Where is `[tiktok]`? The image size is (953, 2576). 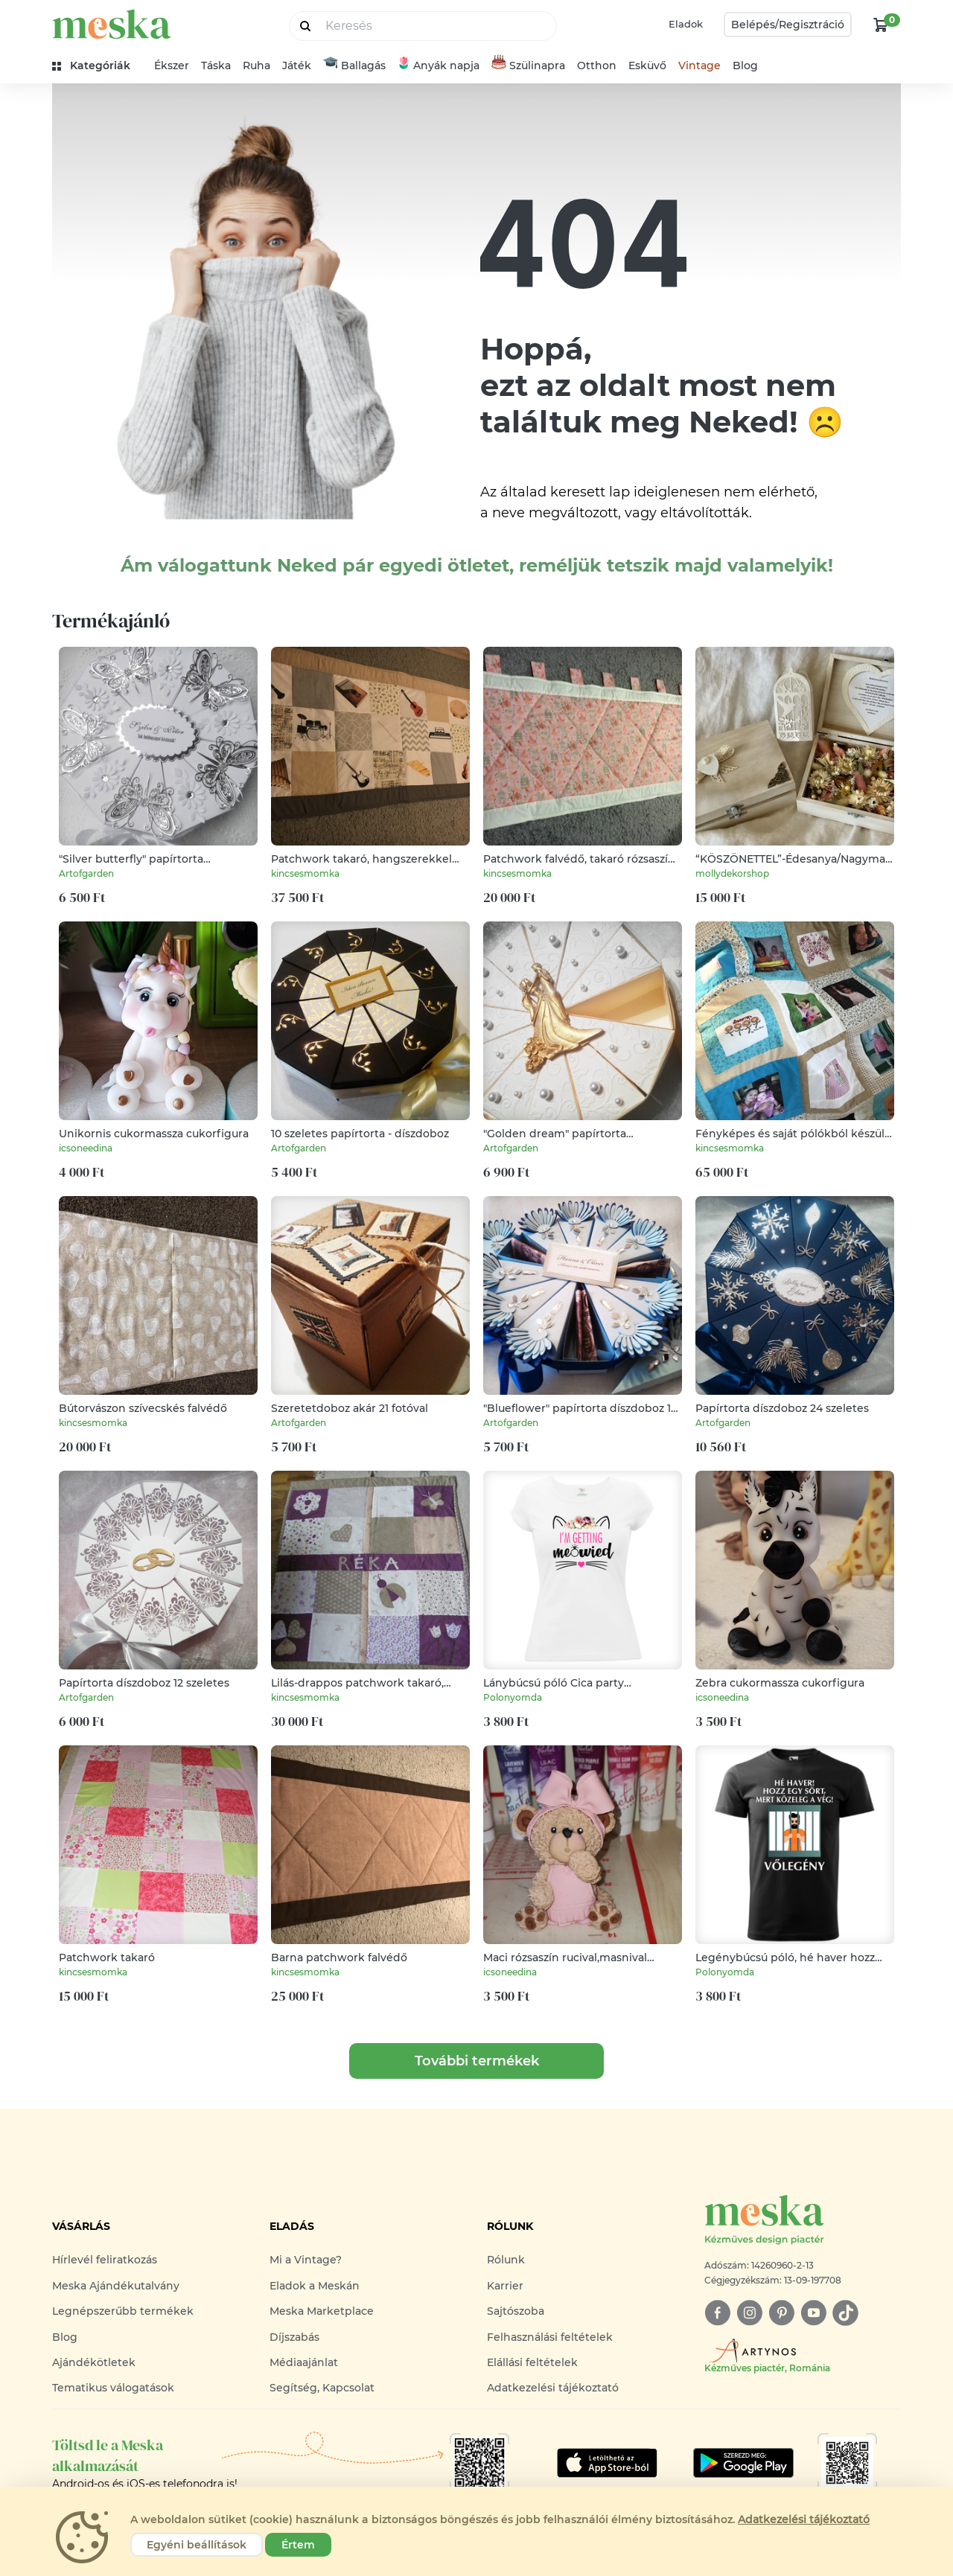 [tiktok] is located at coordinates (845, 2313).